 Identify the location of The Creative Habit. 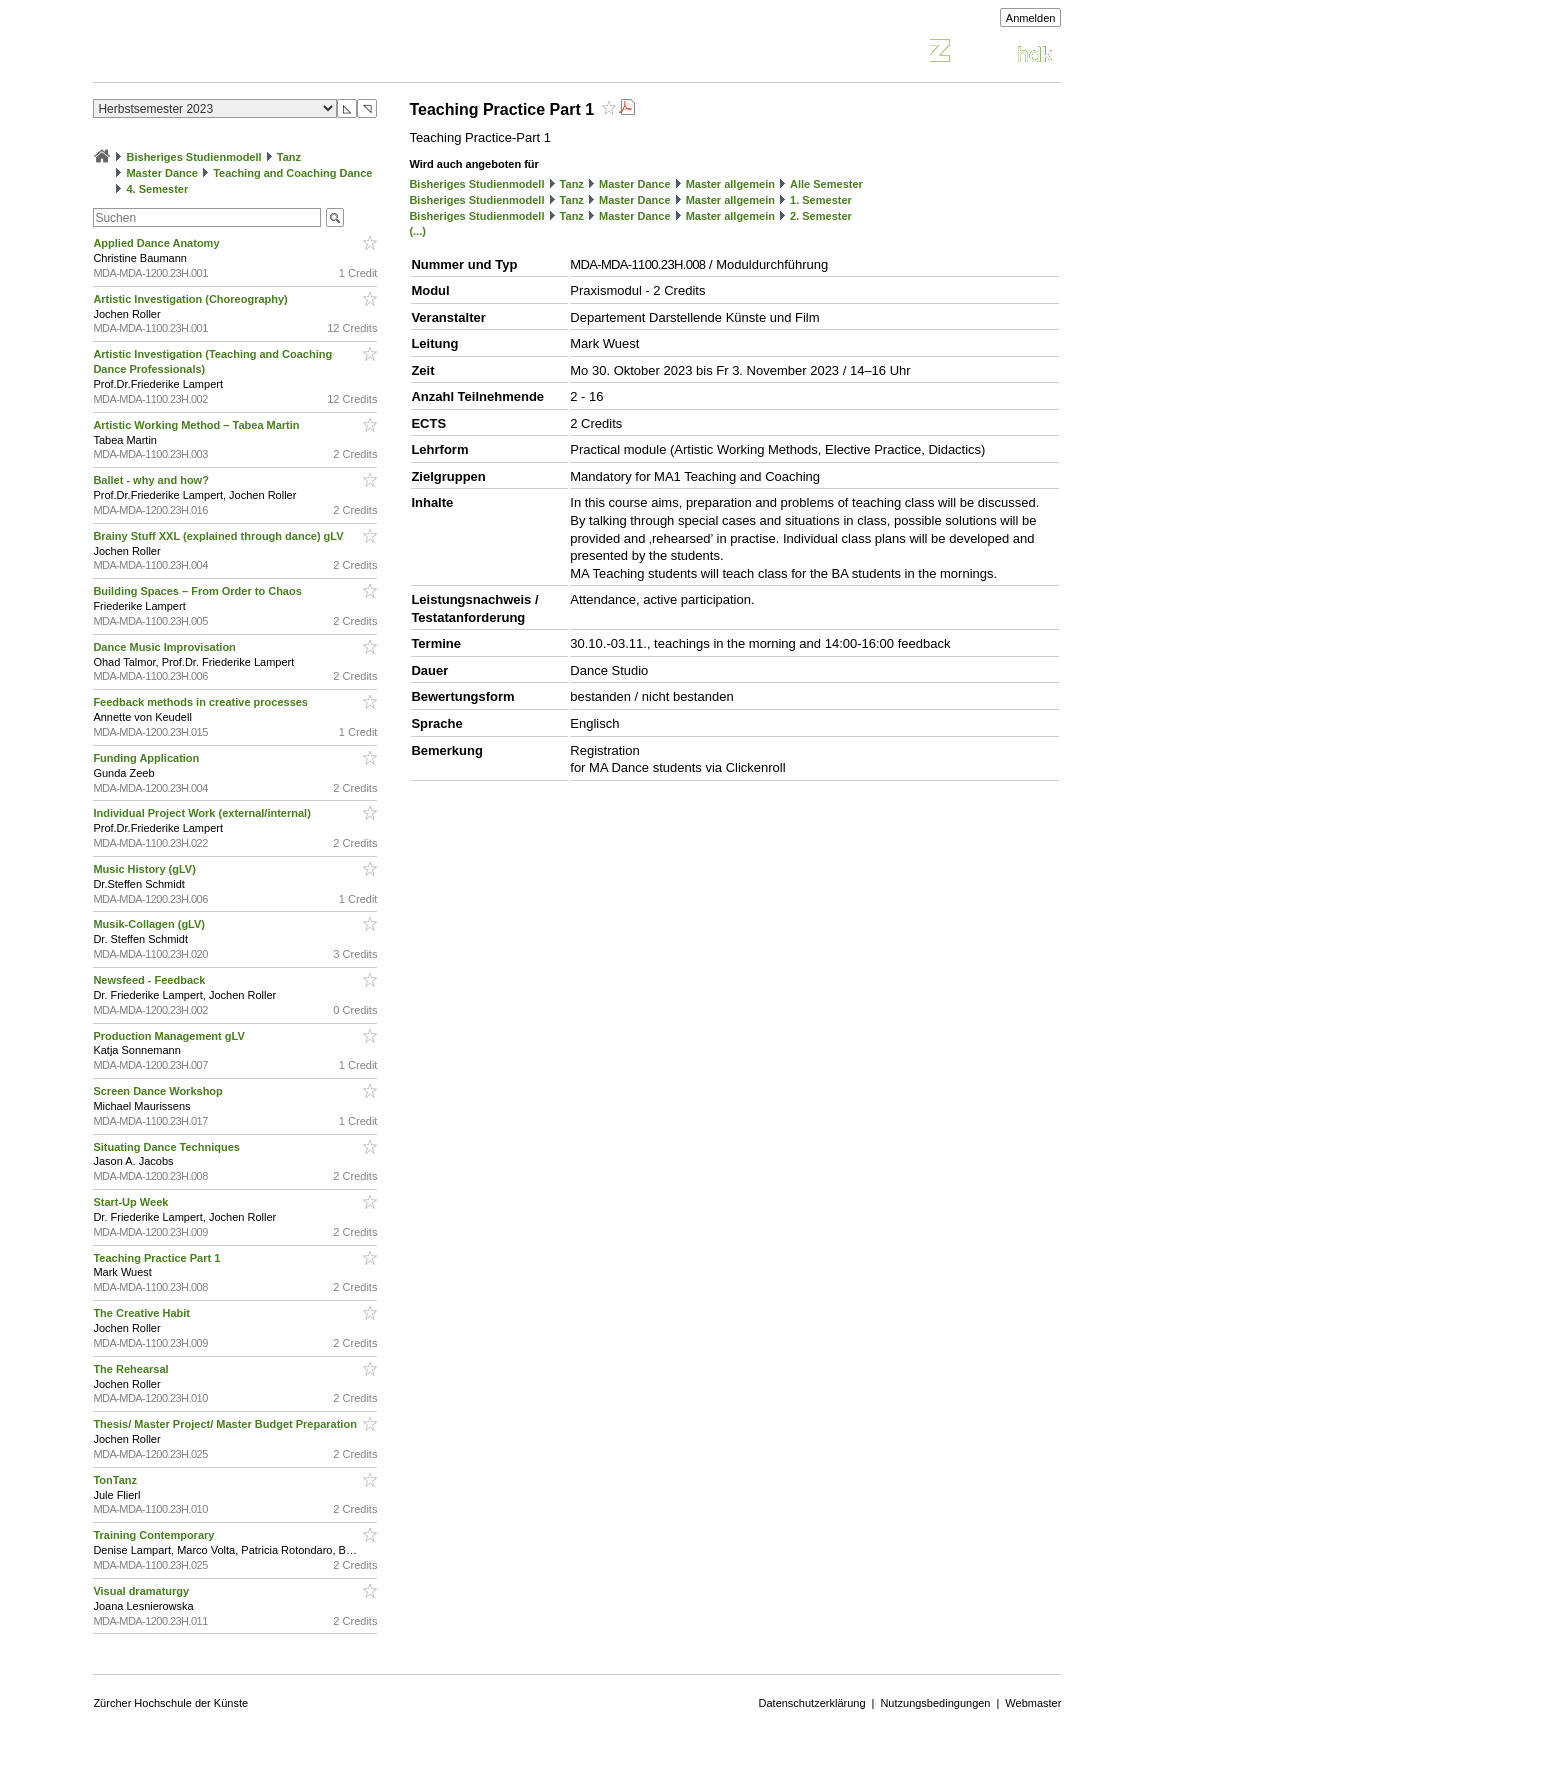
(143, 1313).